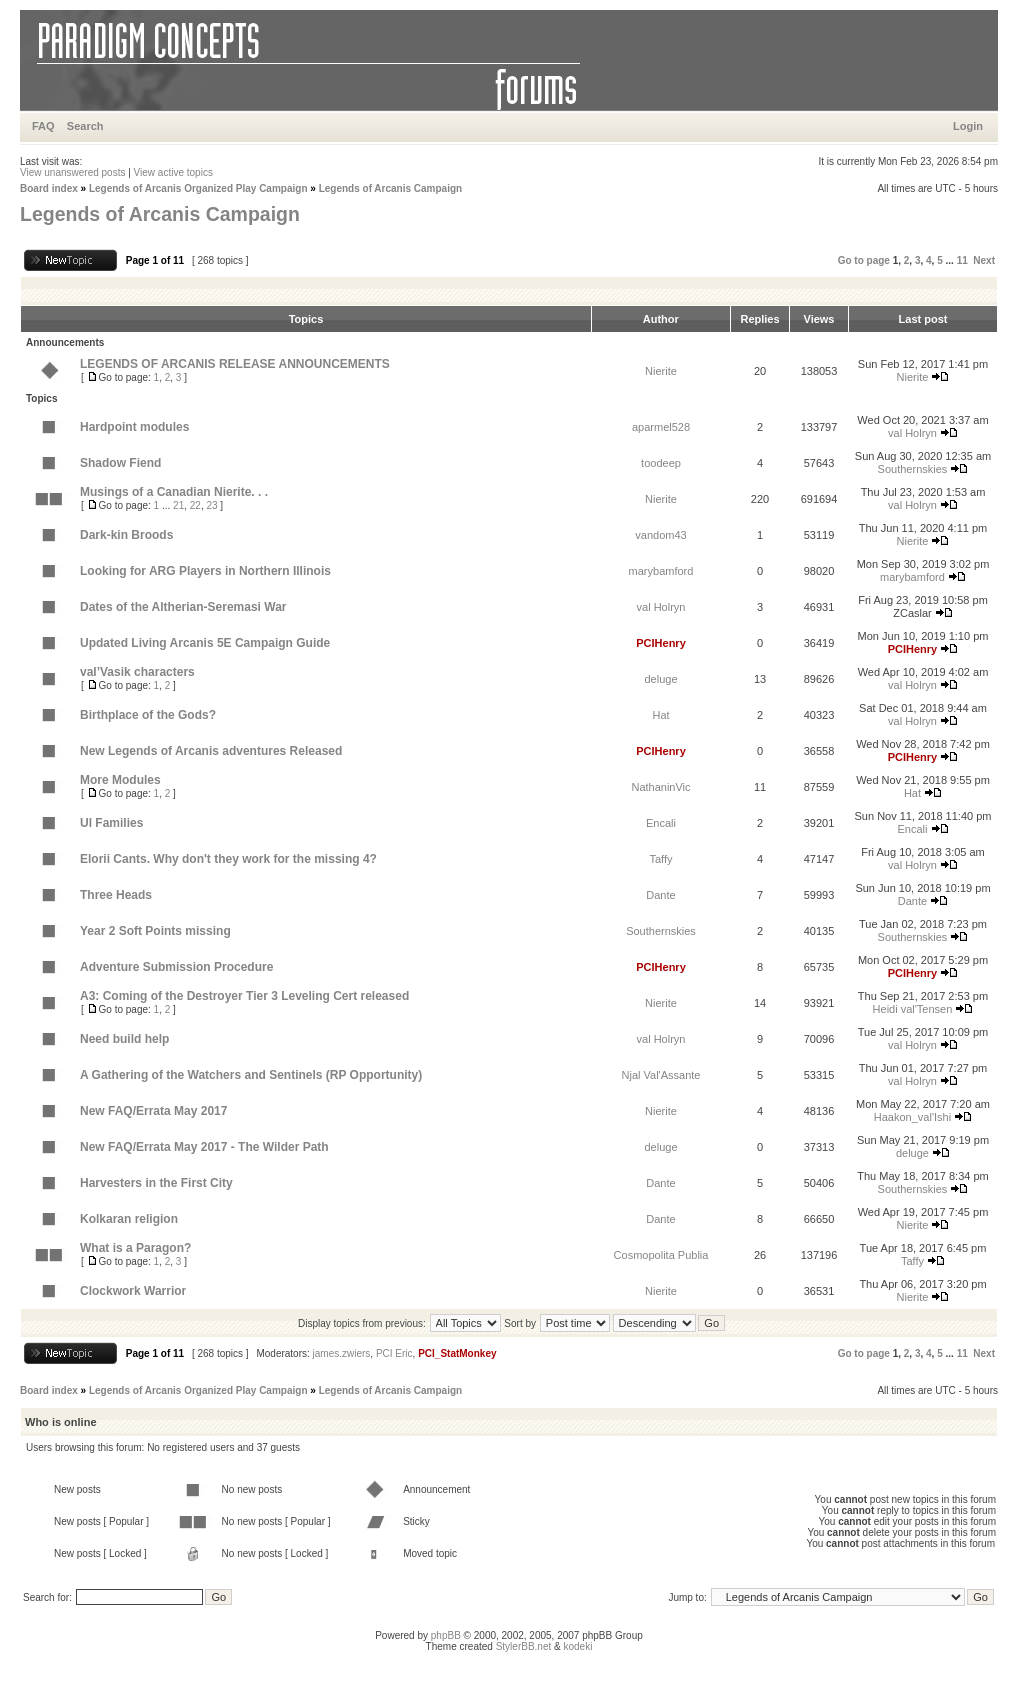  Describe the element at coordinates (457, 1353) in the screenshot. I see `PCI_StatMonkey` at that location.